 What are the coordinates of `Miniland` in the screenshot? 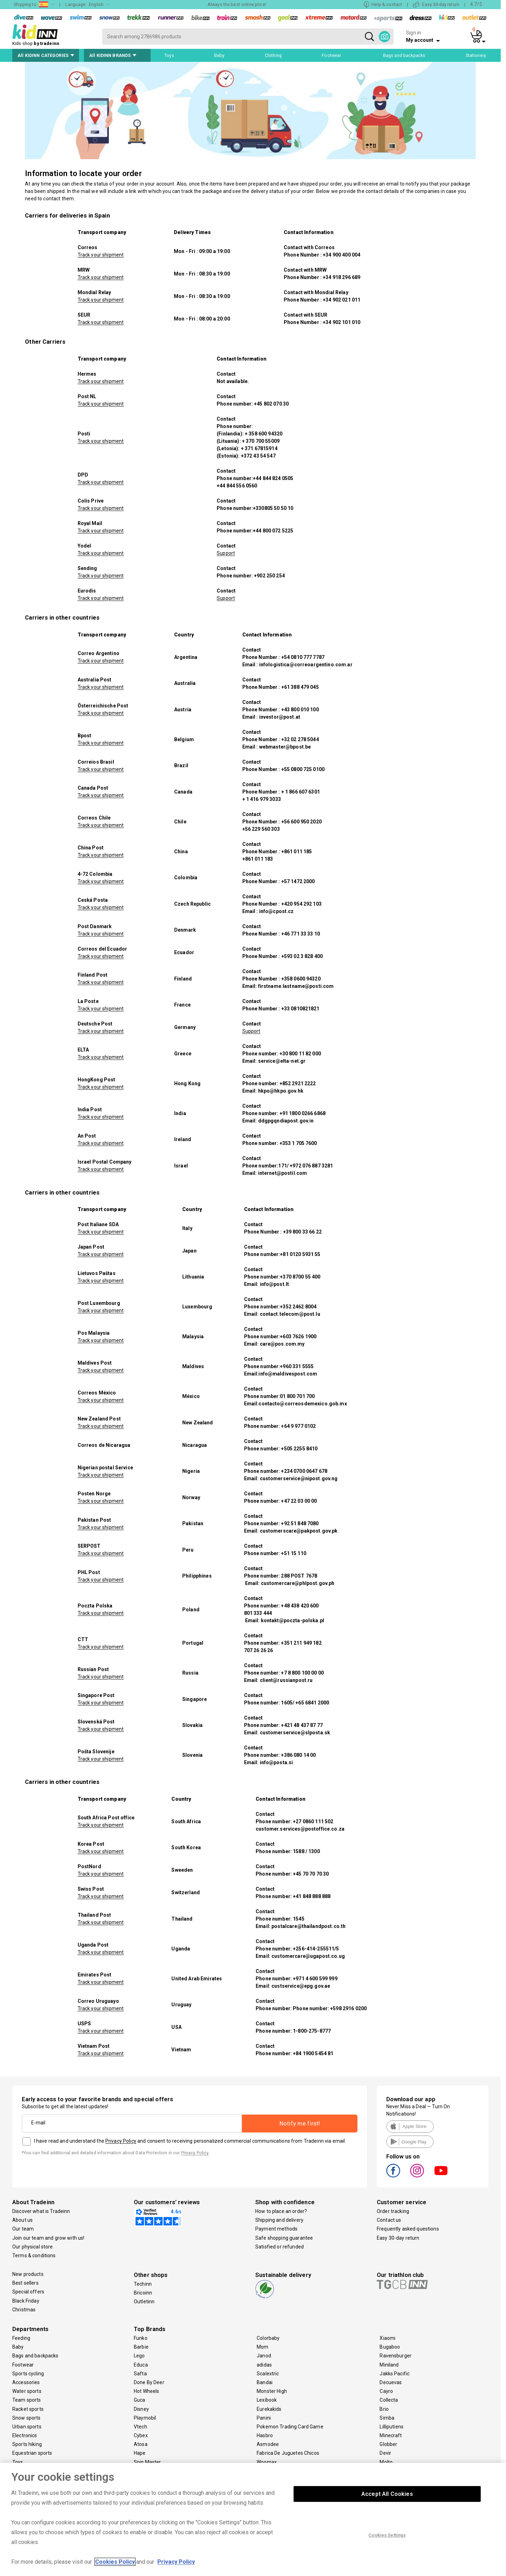 It's located at (389, 2365).